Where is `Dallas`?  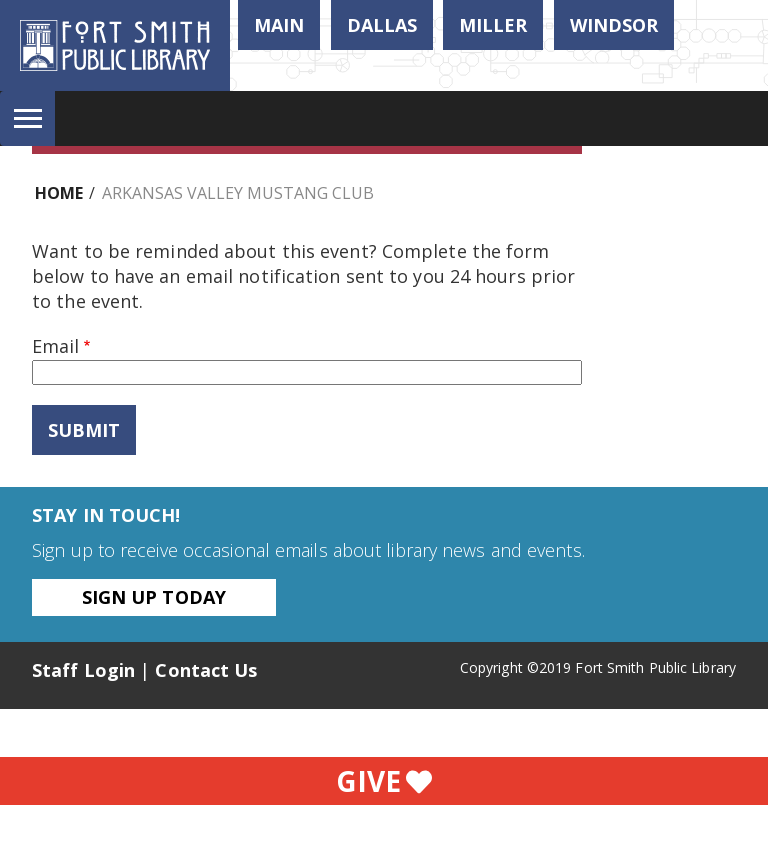
Dallas is located at coordinates (382, 25).